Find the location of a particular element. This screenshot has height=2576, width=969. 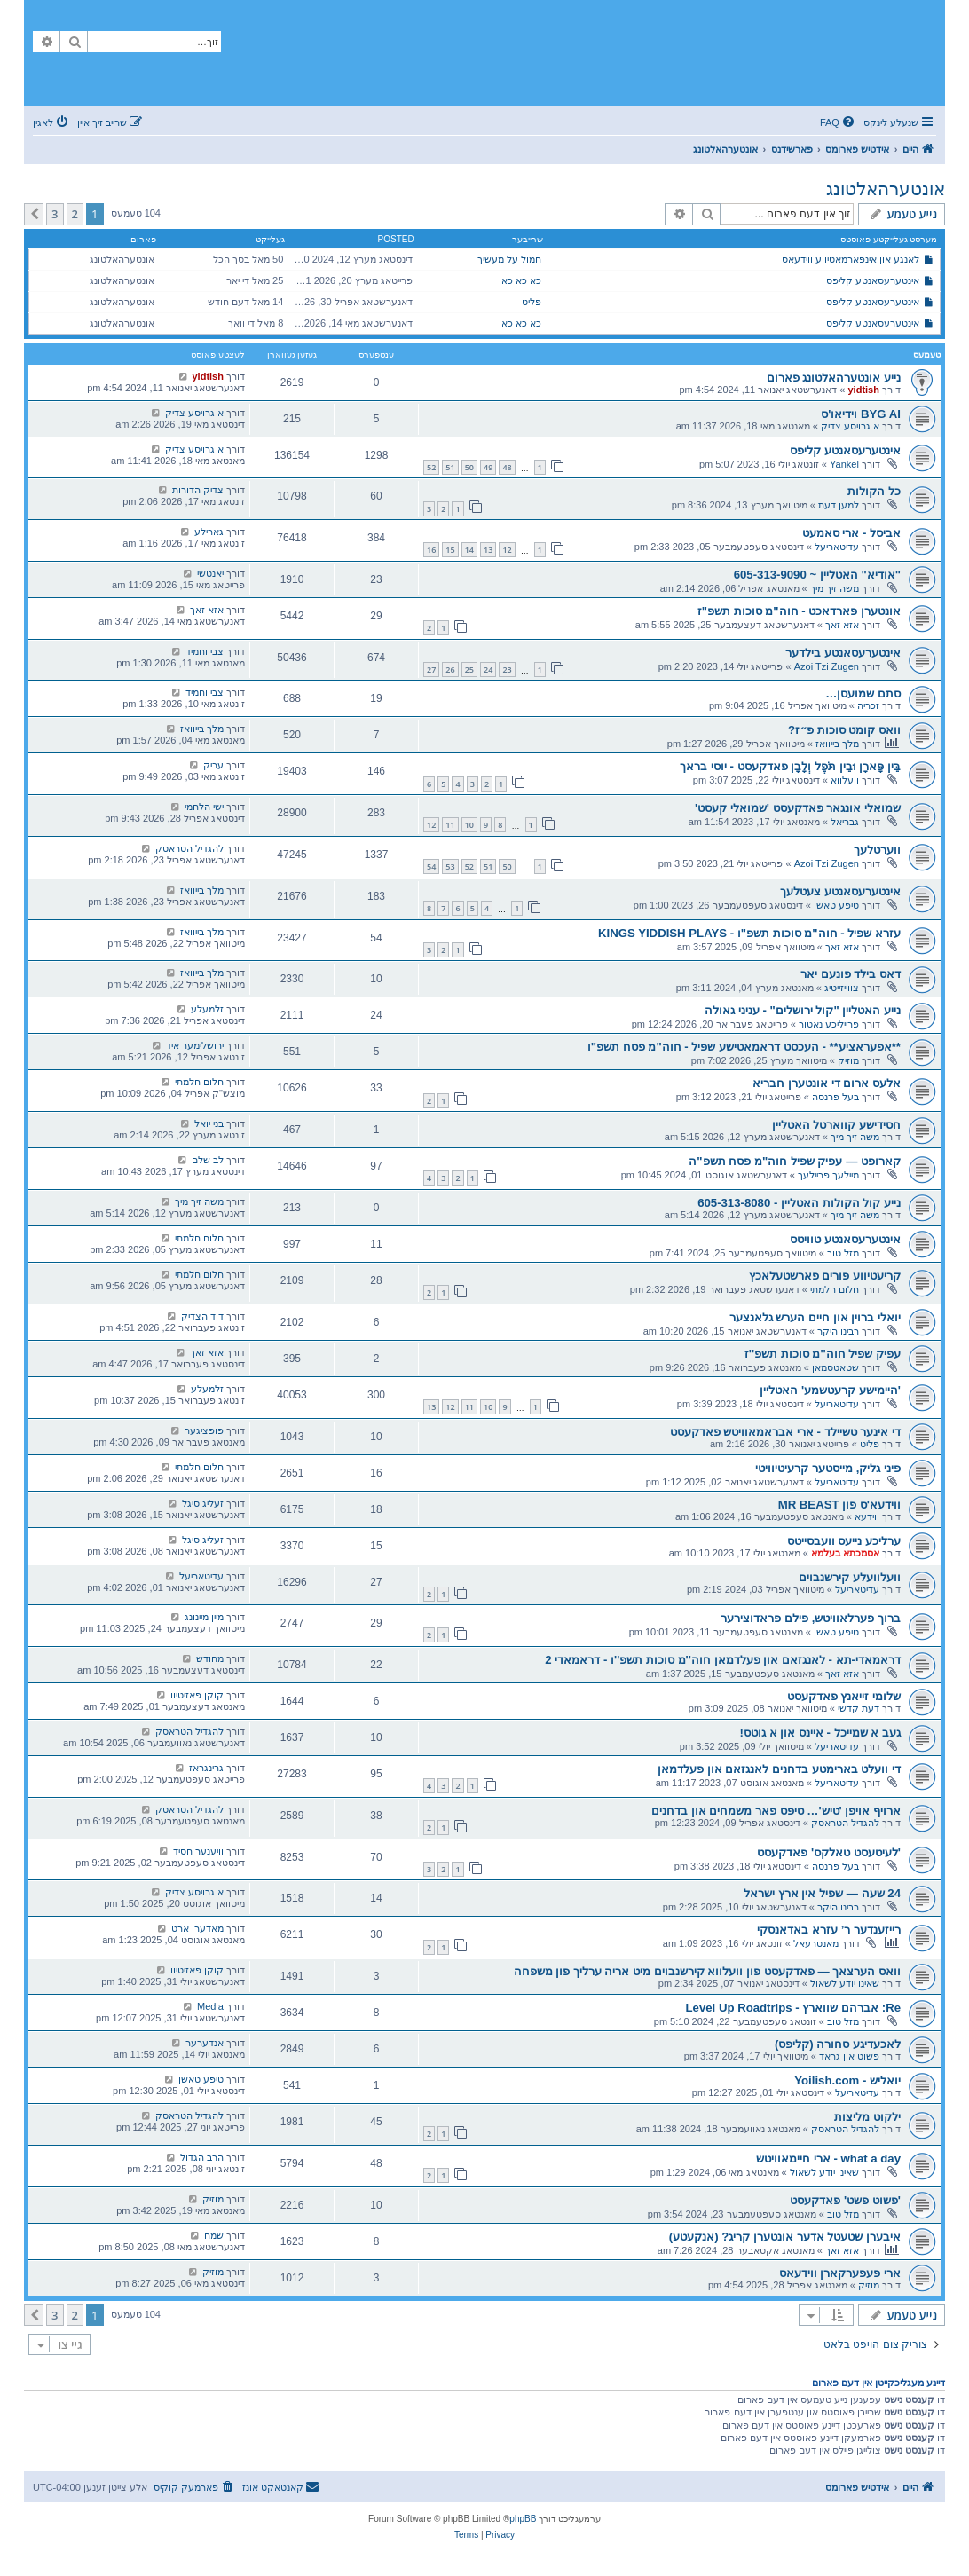

24 is located at coordinates (488, 669).